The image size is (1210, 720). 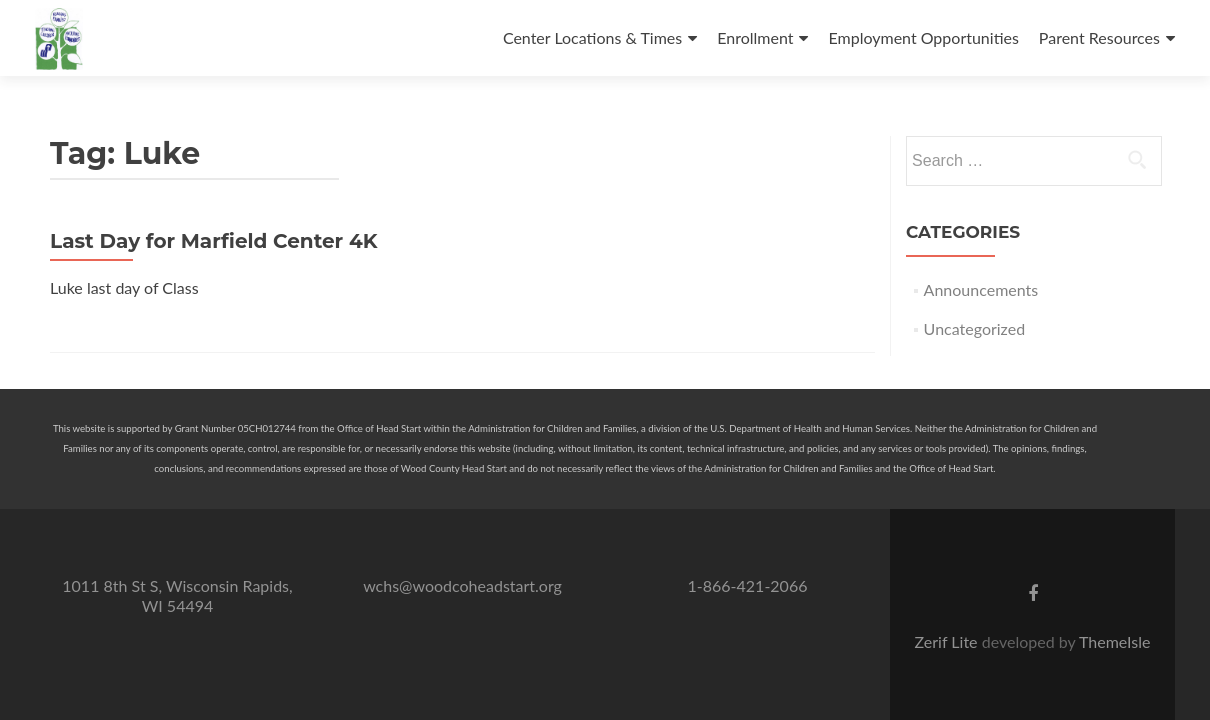 I want to click on 1-866-421-2066, so click(x=748, y=585).